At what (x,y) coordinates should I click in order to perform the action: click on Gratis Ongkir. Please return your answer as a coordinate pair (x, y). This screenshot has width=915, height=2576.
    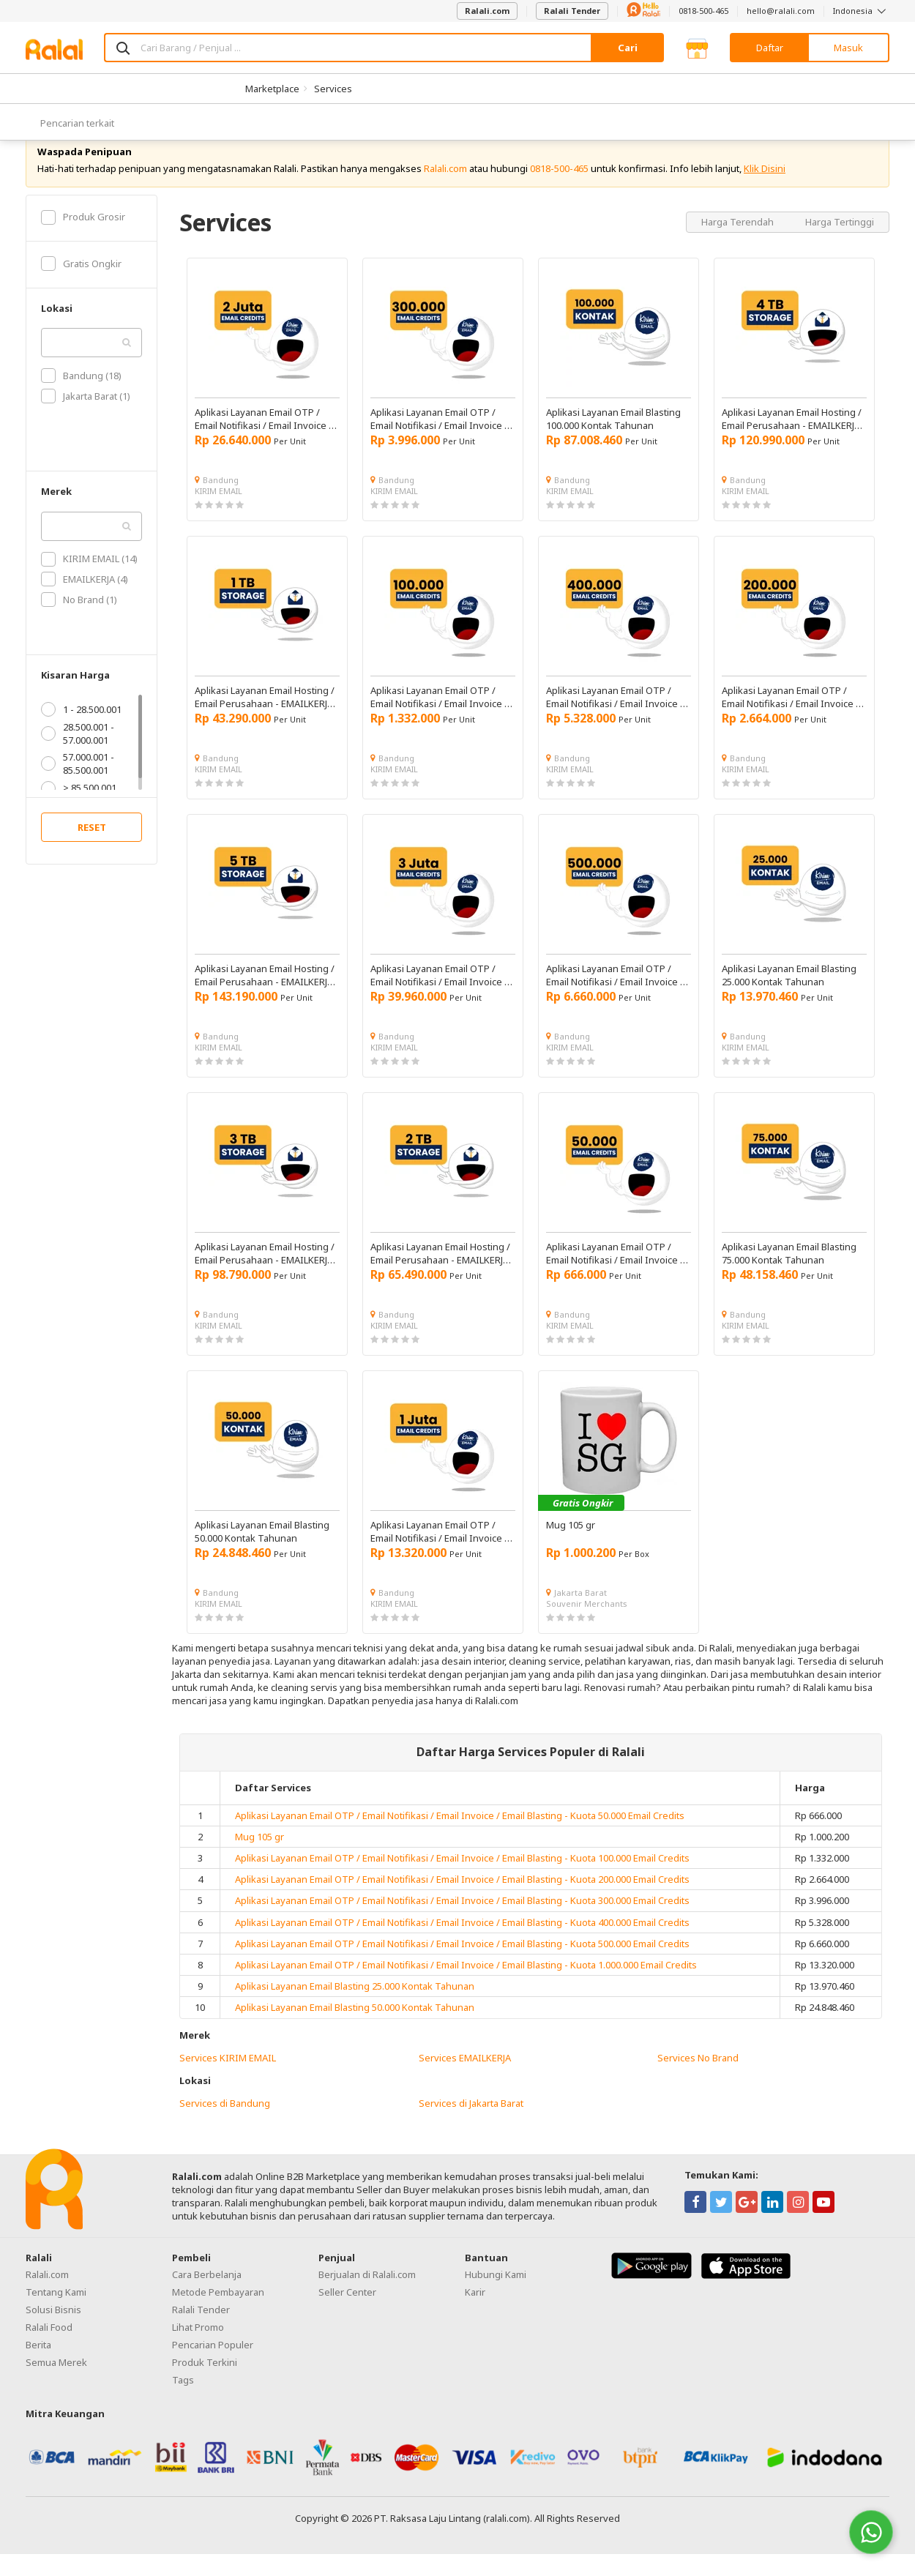
    Looking at the image, I should click on (81, 285).